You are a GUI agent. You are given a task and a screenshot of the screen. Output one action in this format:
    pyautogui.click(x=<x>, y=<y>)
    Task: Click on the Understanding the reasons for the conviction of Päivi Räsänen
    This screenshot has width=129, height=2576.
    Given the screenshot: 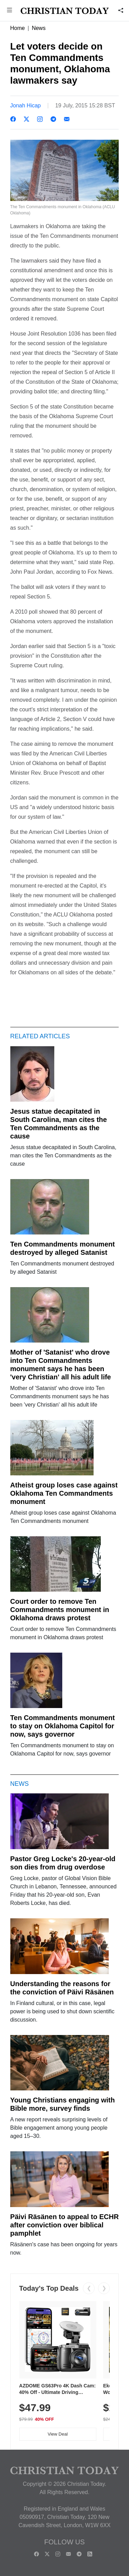 What is the action you would take?
    pyautogui.click(x=62, y=1988)
    